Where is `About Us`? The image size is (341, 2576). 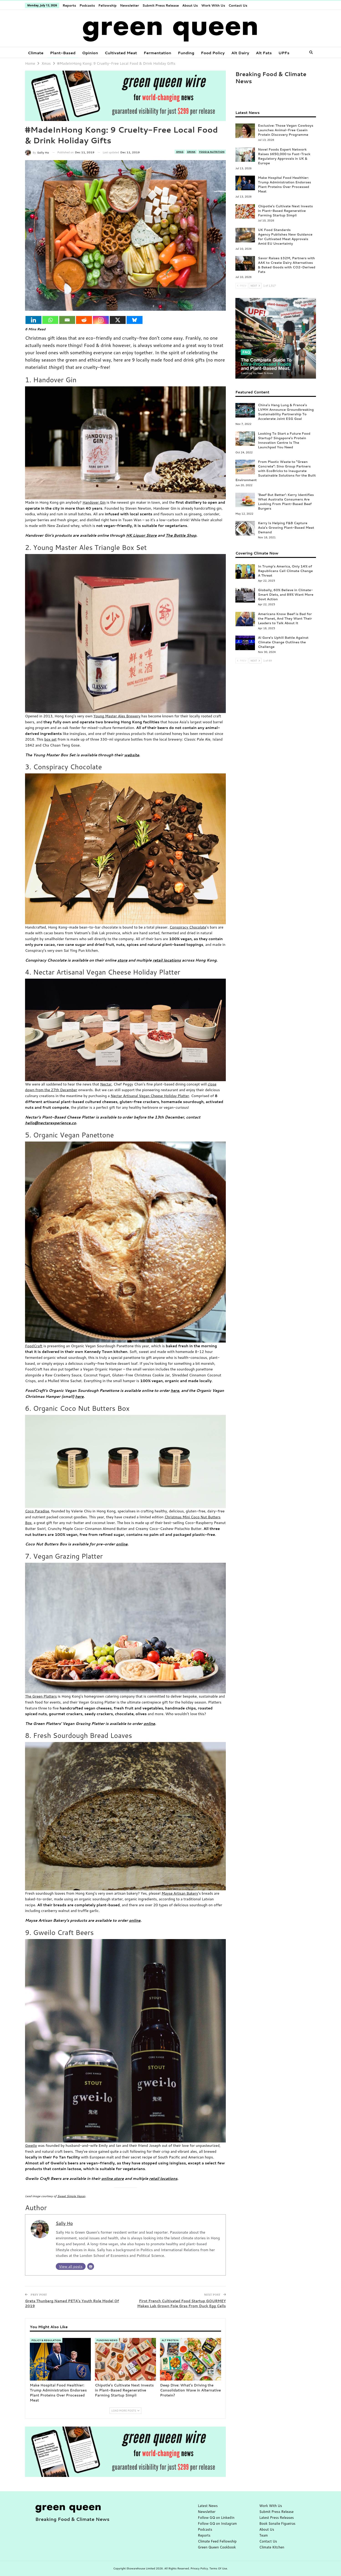
About Us is located at coordinates (190, 5).